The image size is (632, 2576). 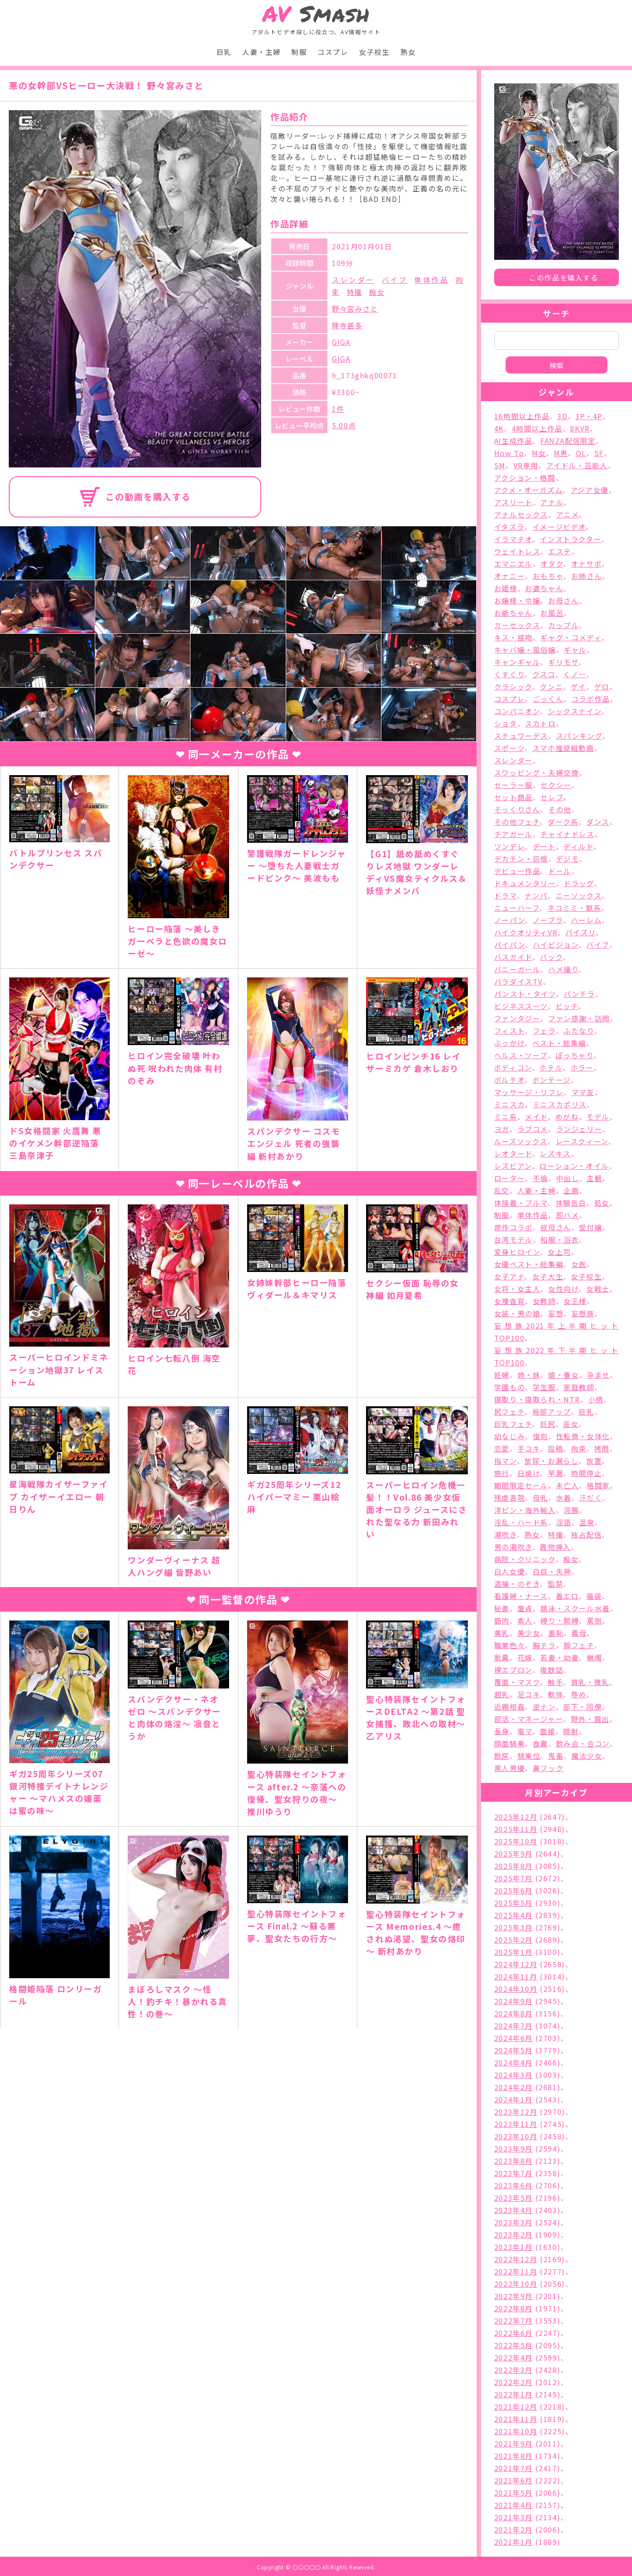 What do you see at coordinates (513, 1915) in the screenshot?
I see `2025年4月` at bounding box center [513, 1915].